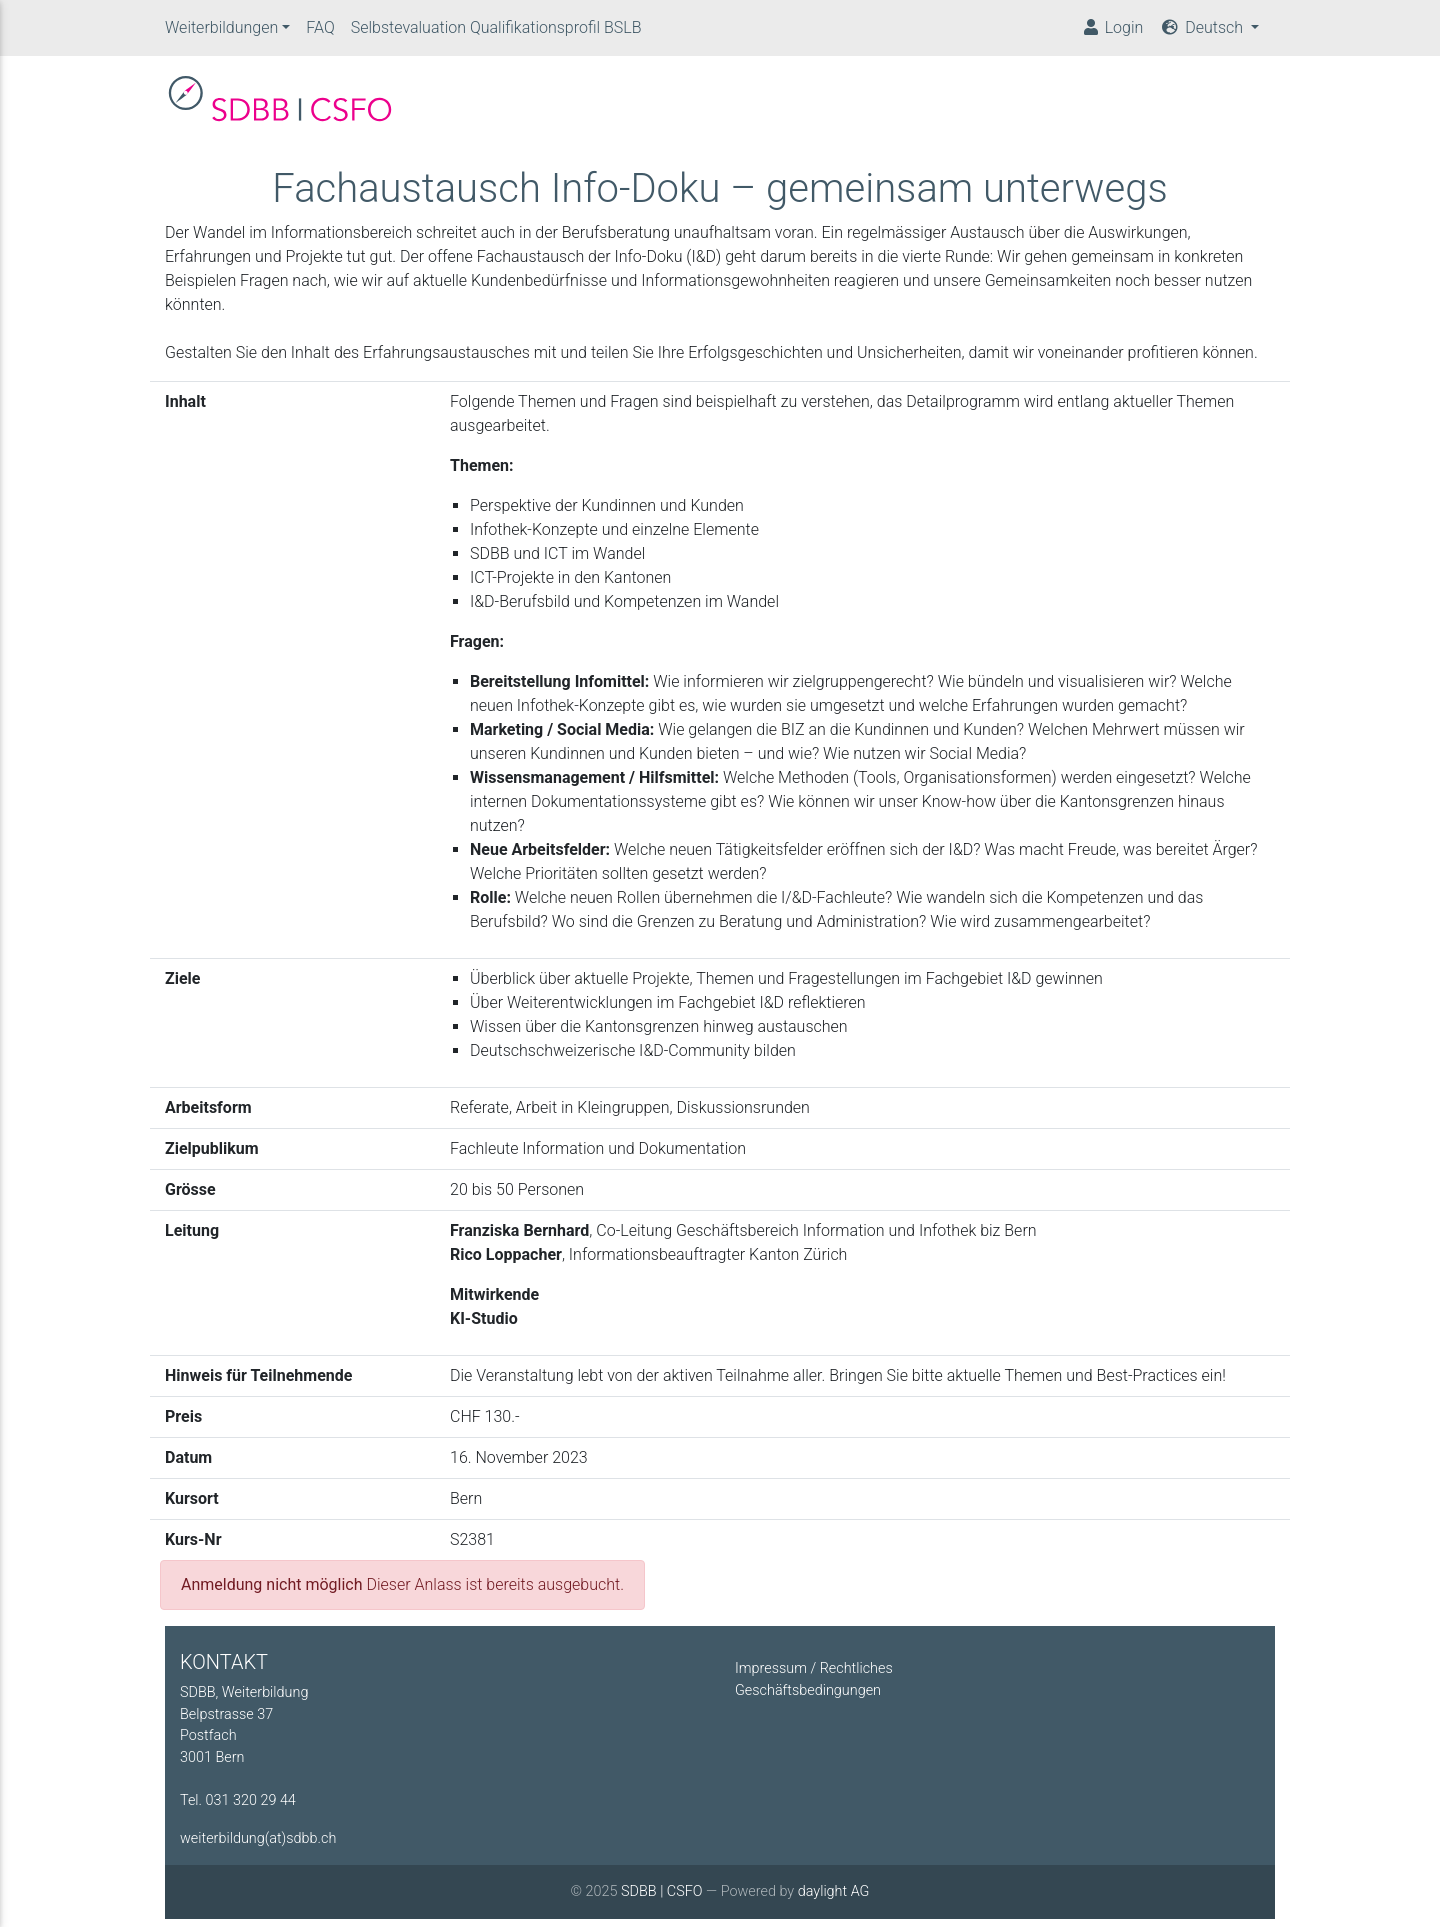 The image size is (1440, 1927). Describe the element at coordinates (320, 31) in the screenshot. I see `FAQ` at that location.